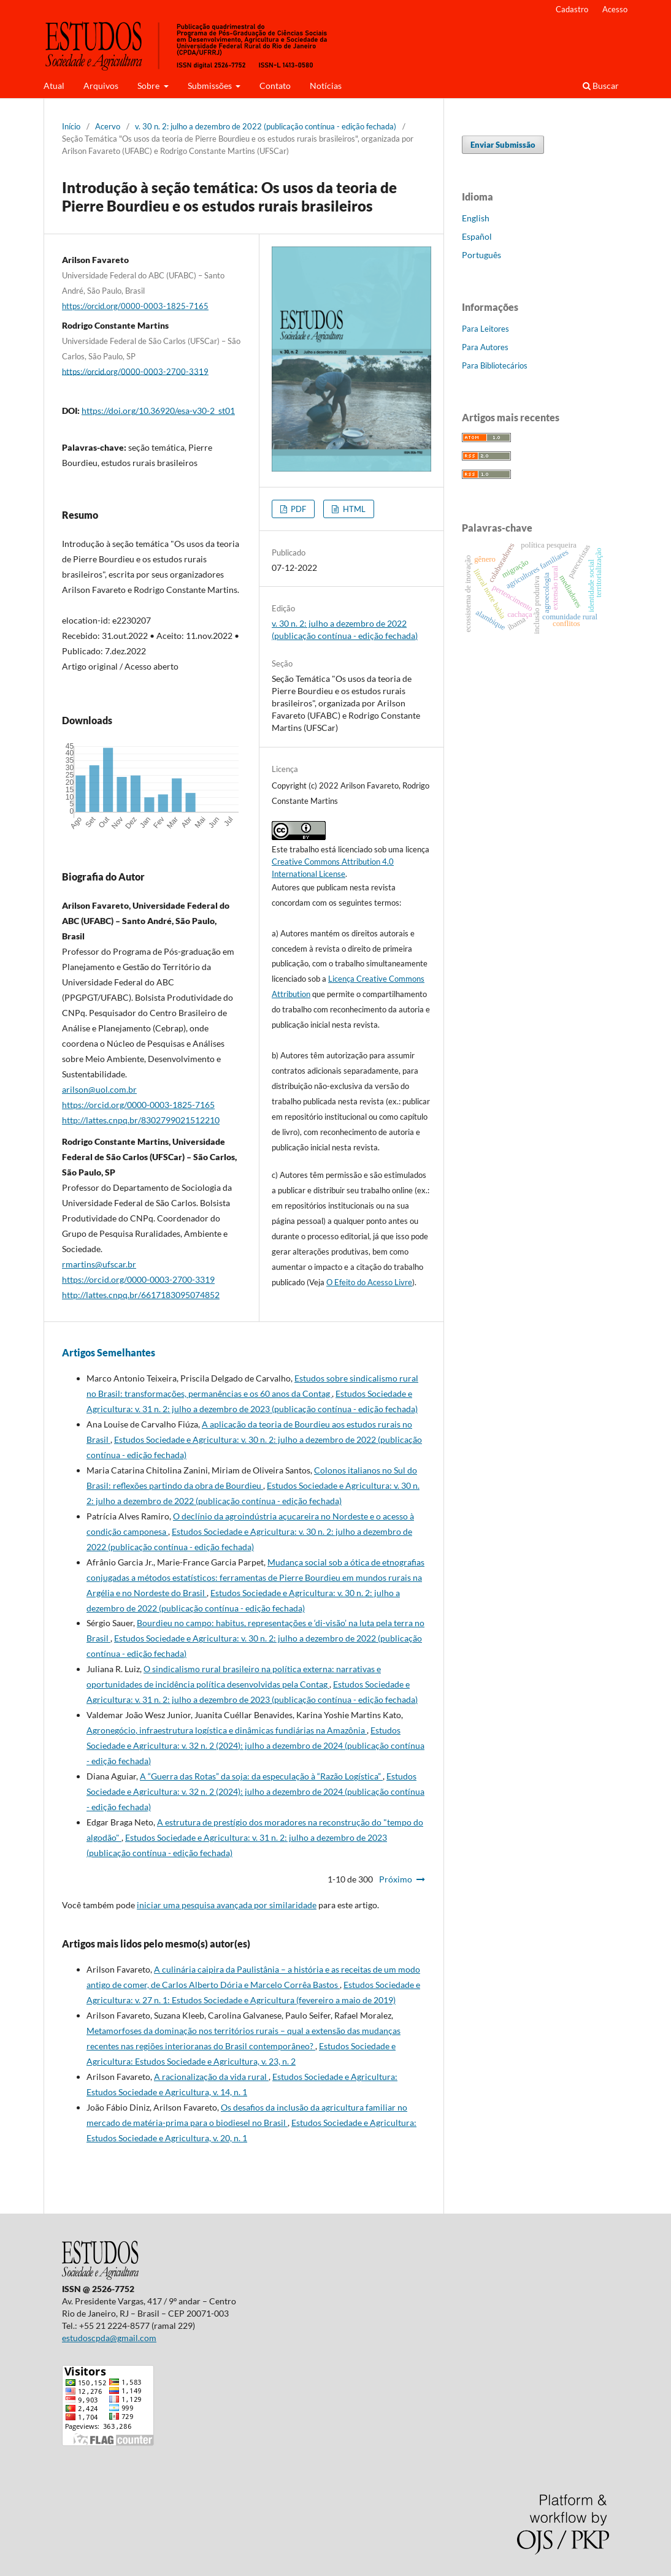 The image size is (671, 2576). Describe the element at coordinates (494, 365) in the screenshot. I see `Para Bibliotecários` at that location.